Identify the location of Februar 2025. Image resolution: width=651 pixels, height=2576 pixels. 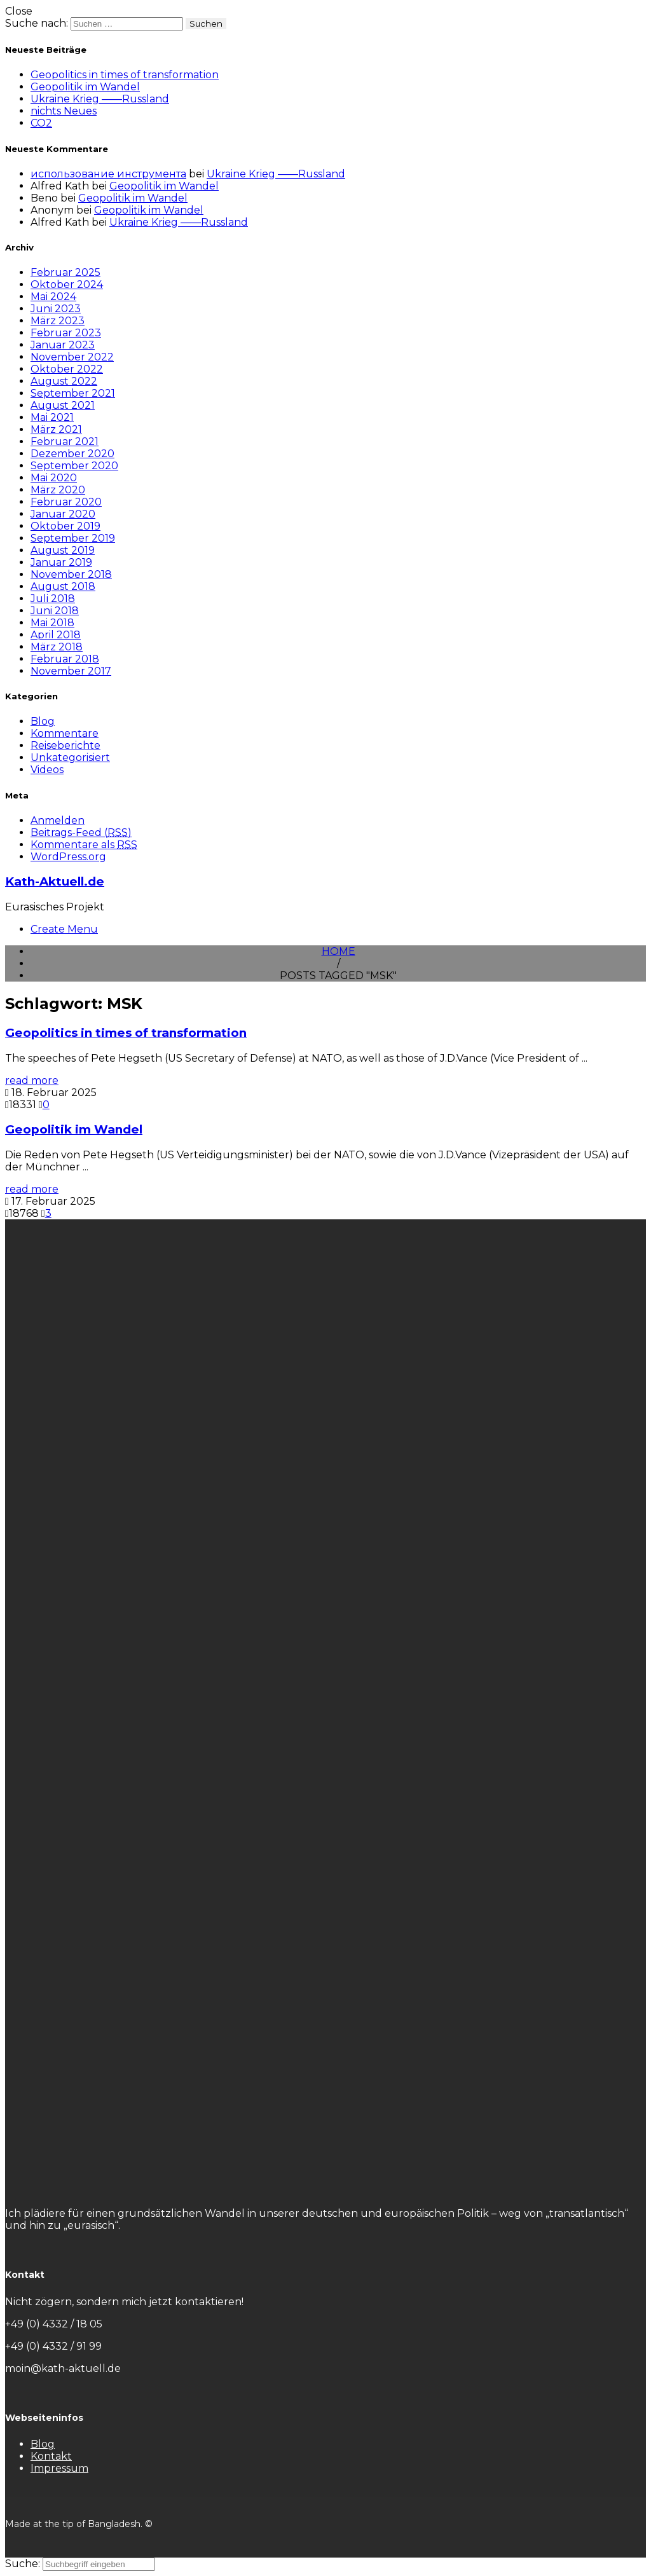
(65, 272).